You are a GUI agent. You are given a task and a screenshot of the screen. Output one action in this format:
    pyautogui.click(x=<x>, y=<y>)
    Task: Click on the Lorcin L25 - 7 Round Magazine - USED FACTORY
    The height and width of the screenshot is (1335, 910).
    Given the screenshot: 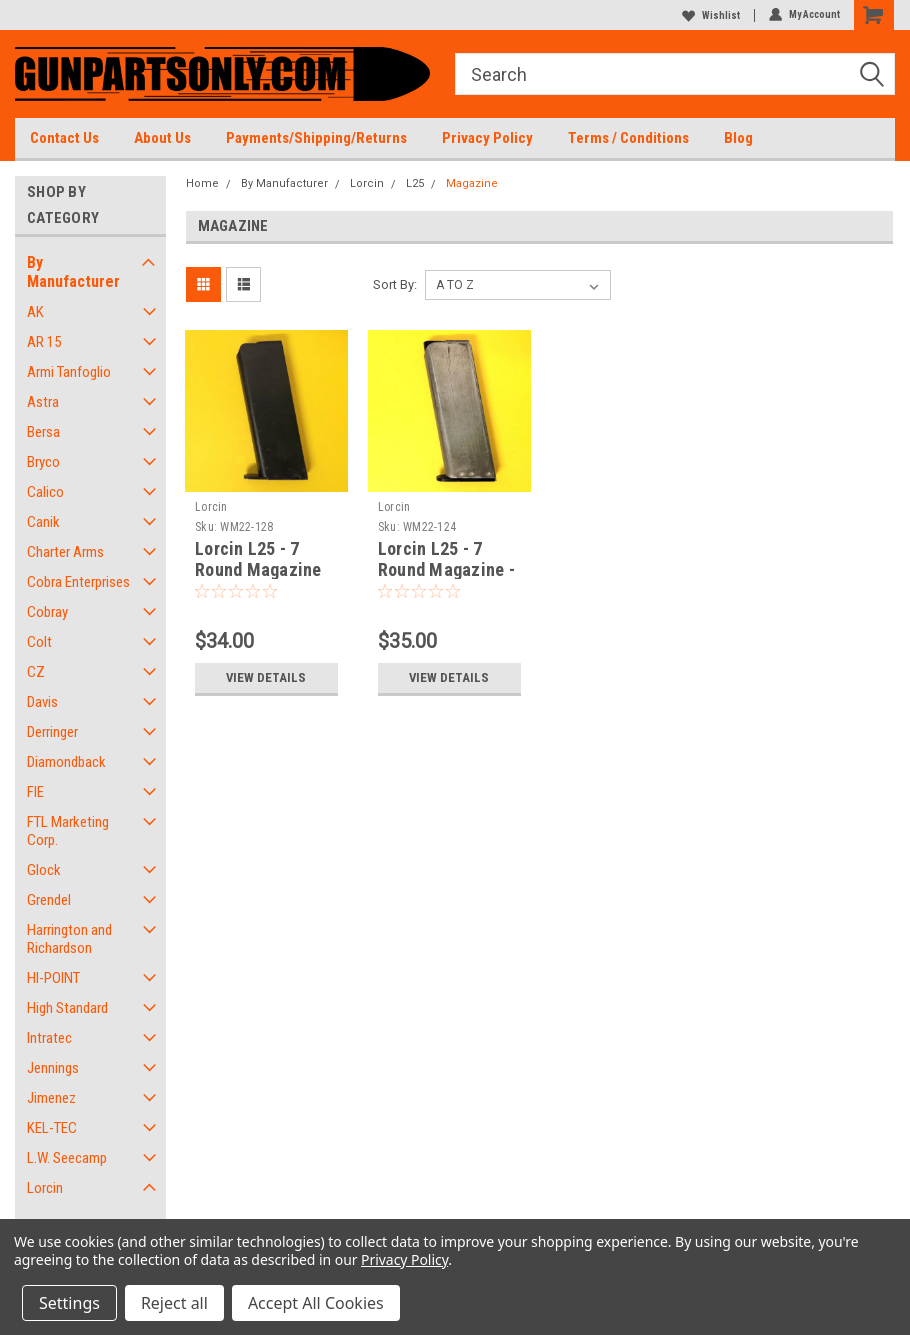 What is the action you would take?
    pyautogui.click(x=446, y=569)
    